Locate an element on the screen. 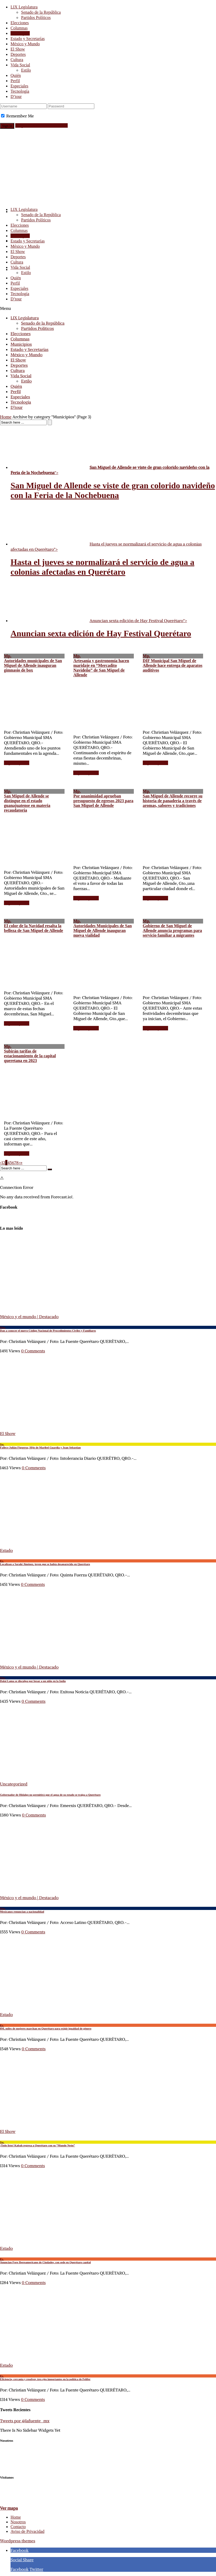 This screenshot has width=216, height=2576. Estado y Secretarías is located at coordinates (28, 38).